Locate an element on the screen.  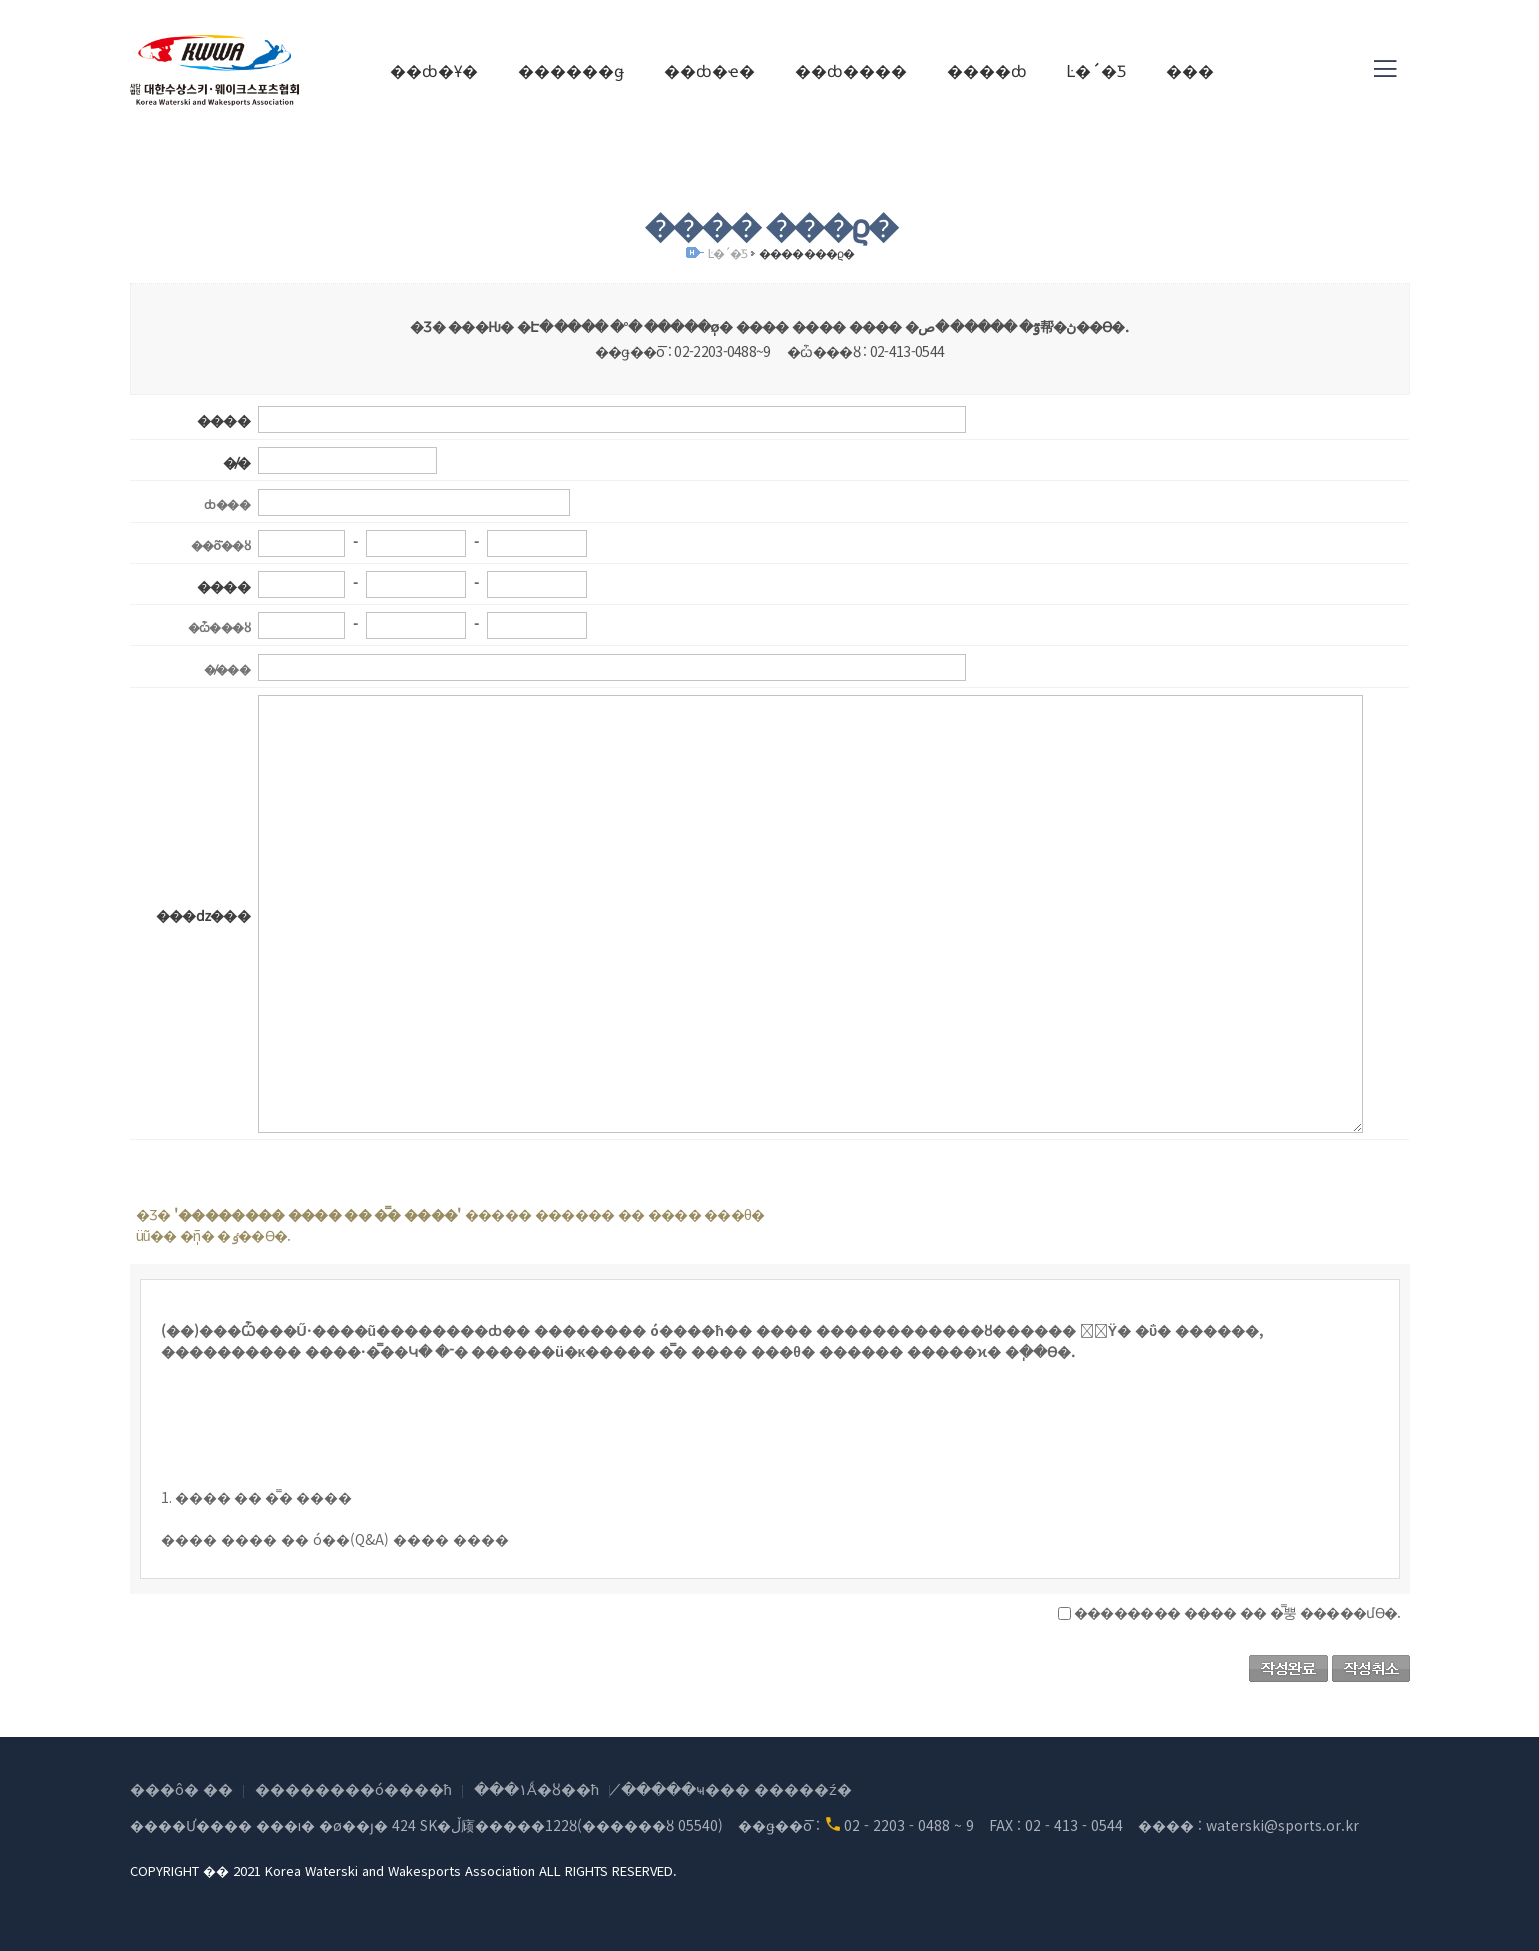
���۱Ǻ�ȣ��ħ is located at coordinates (536, 1788).